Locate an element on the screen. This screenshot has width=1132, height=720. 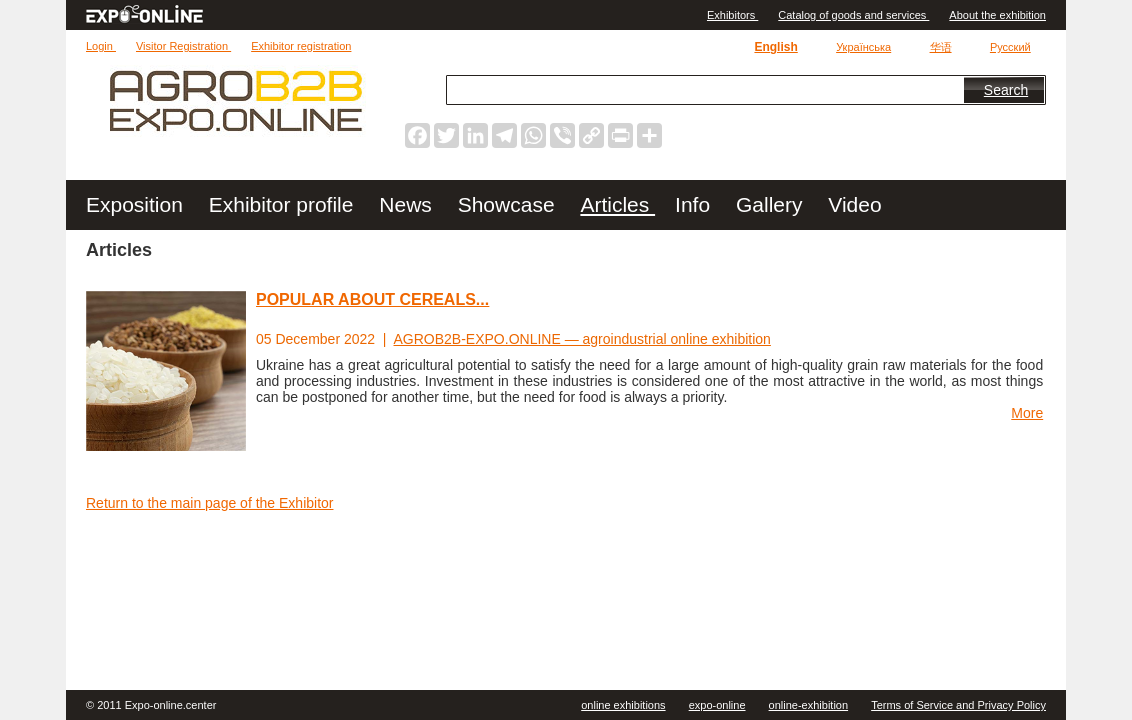
Exhibitor registration is located at coordinates (301, 46).